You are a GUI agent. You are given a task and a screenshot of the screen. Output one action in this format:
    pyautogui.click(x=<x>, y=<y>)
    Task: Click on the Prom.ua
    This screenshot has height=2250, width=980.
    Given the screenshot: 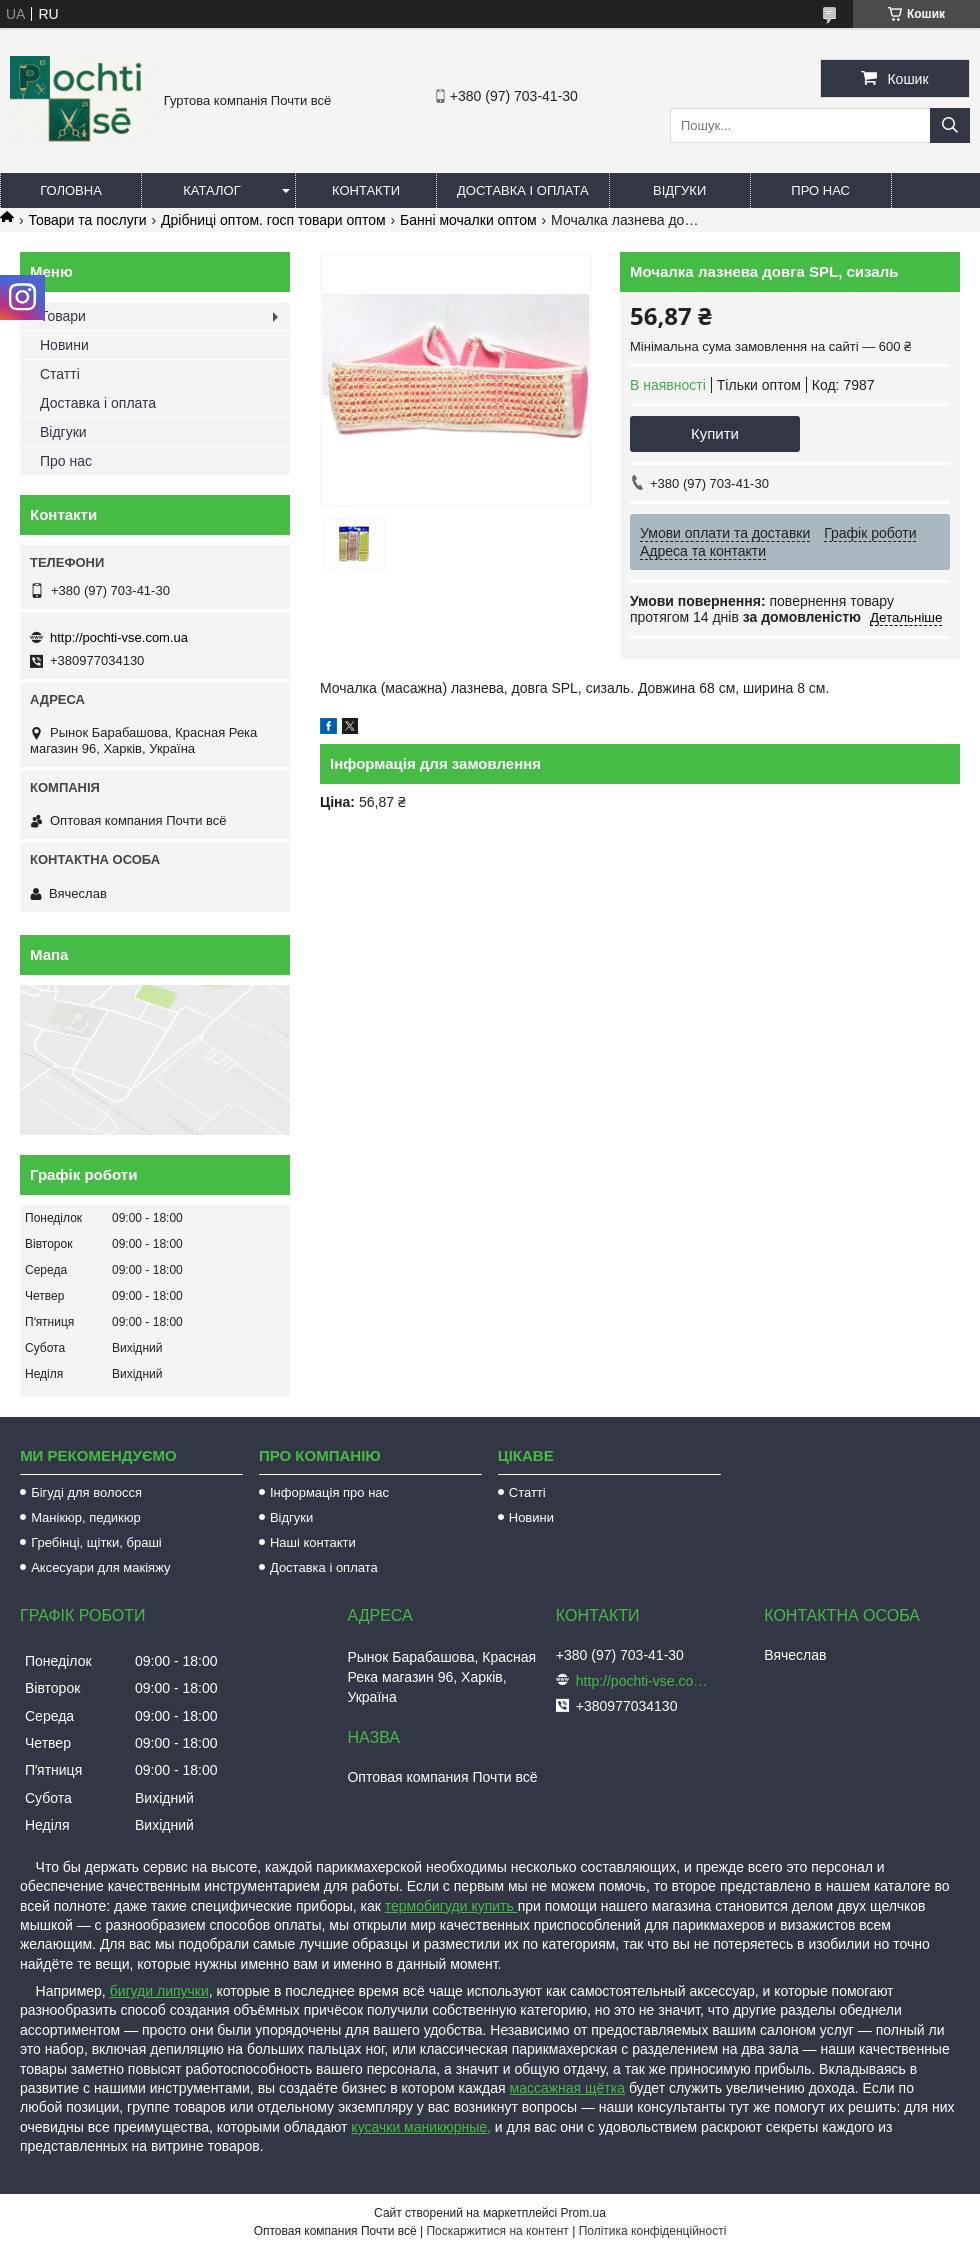 What is the action you would take?
    pyautogui.click(x=583, y=2213)
    